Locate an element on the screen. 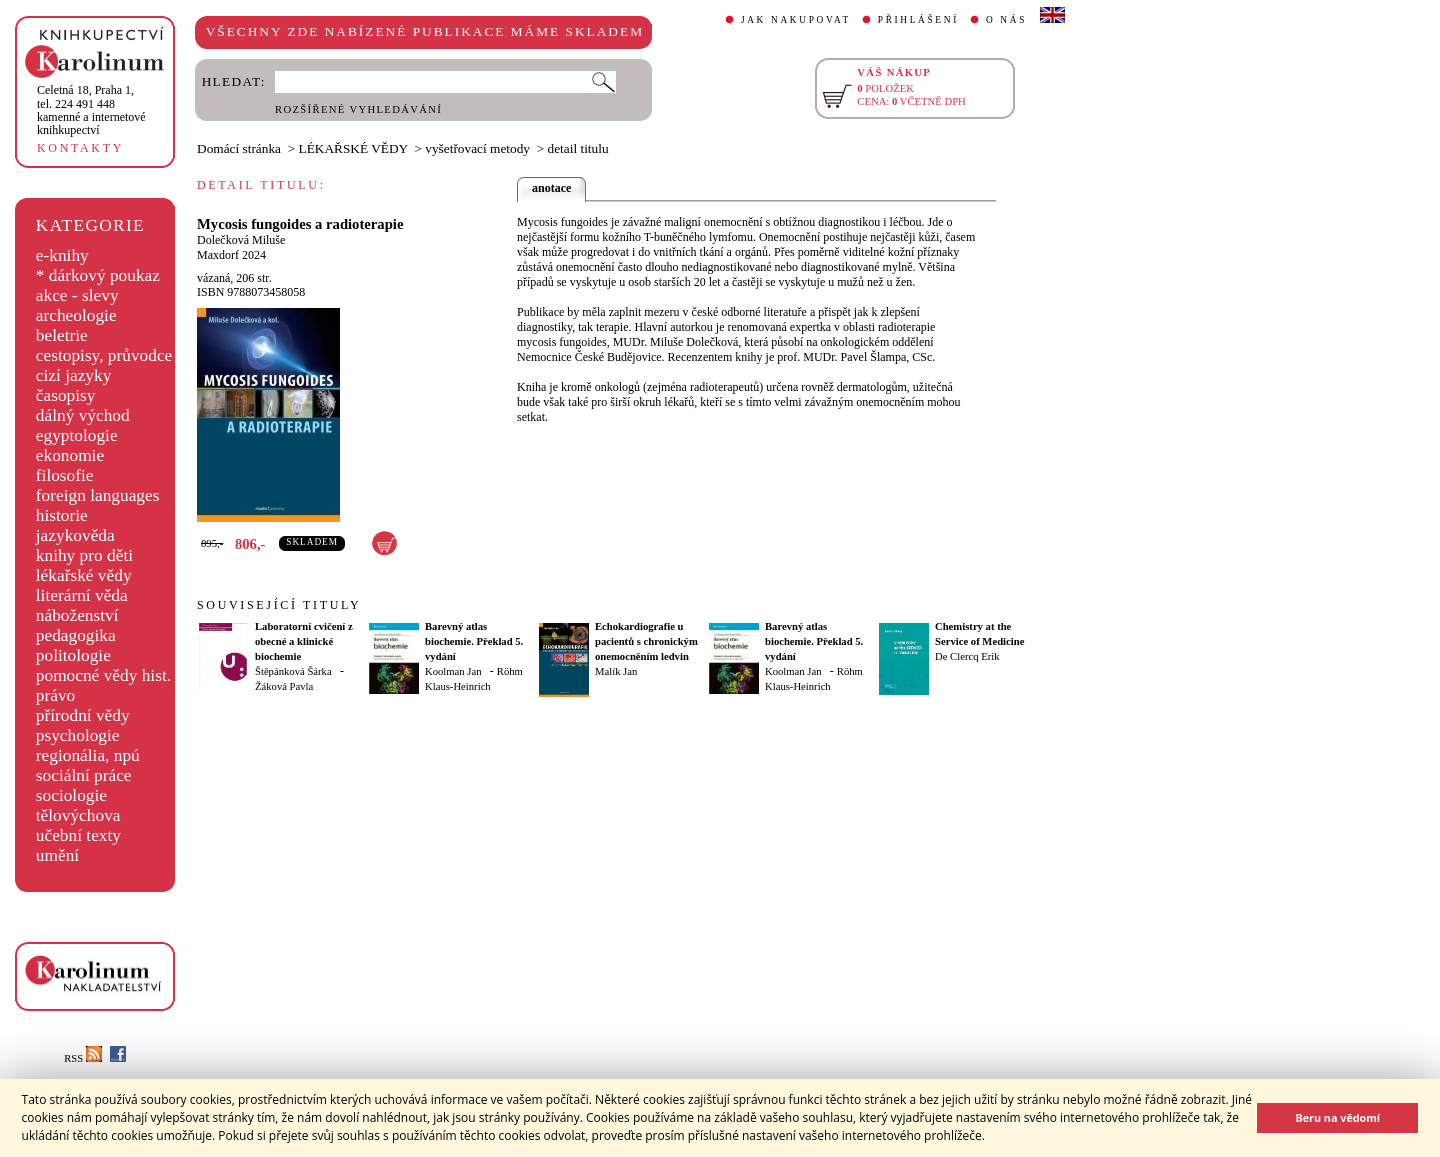 This screenshot has width=1440, height=1157. sociologie is located at coordinates (71, 795).